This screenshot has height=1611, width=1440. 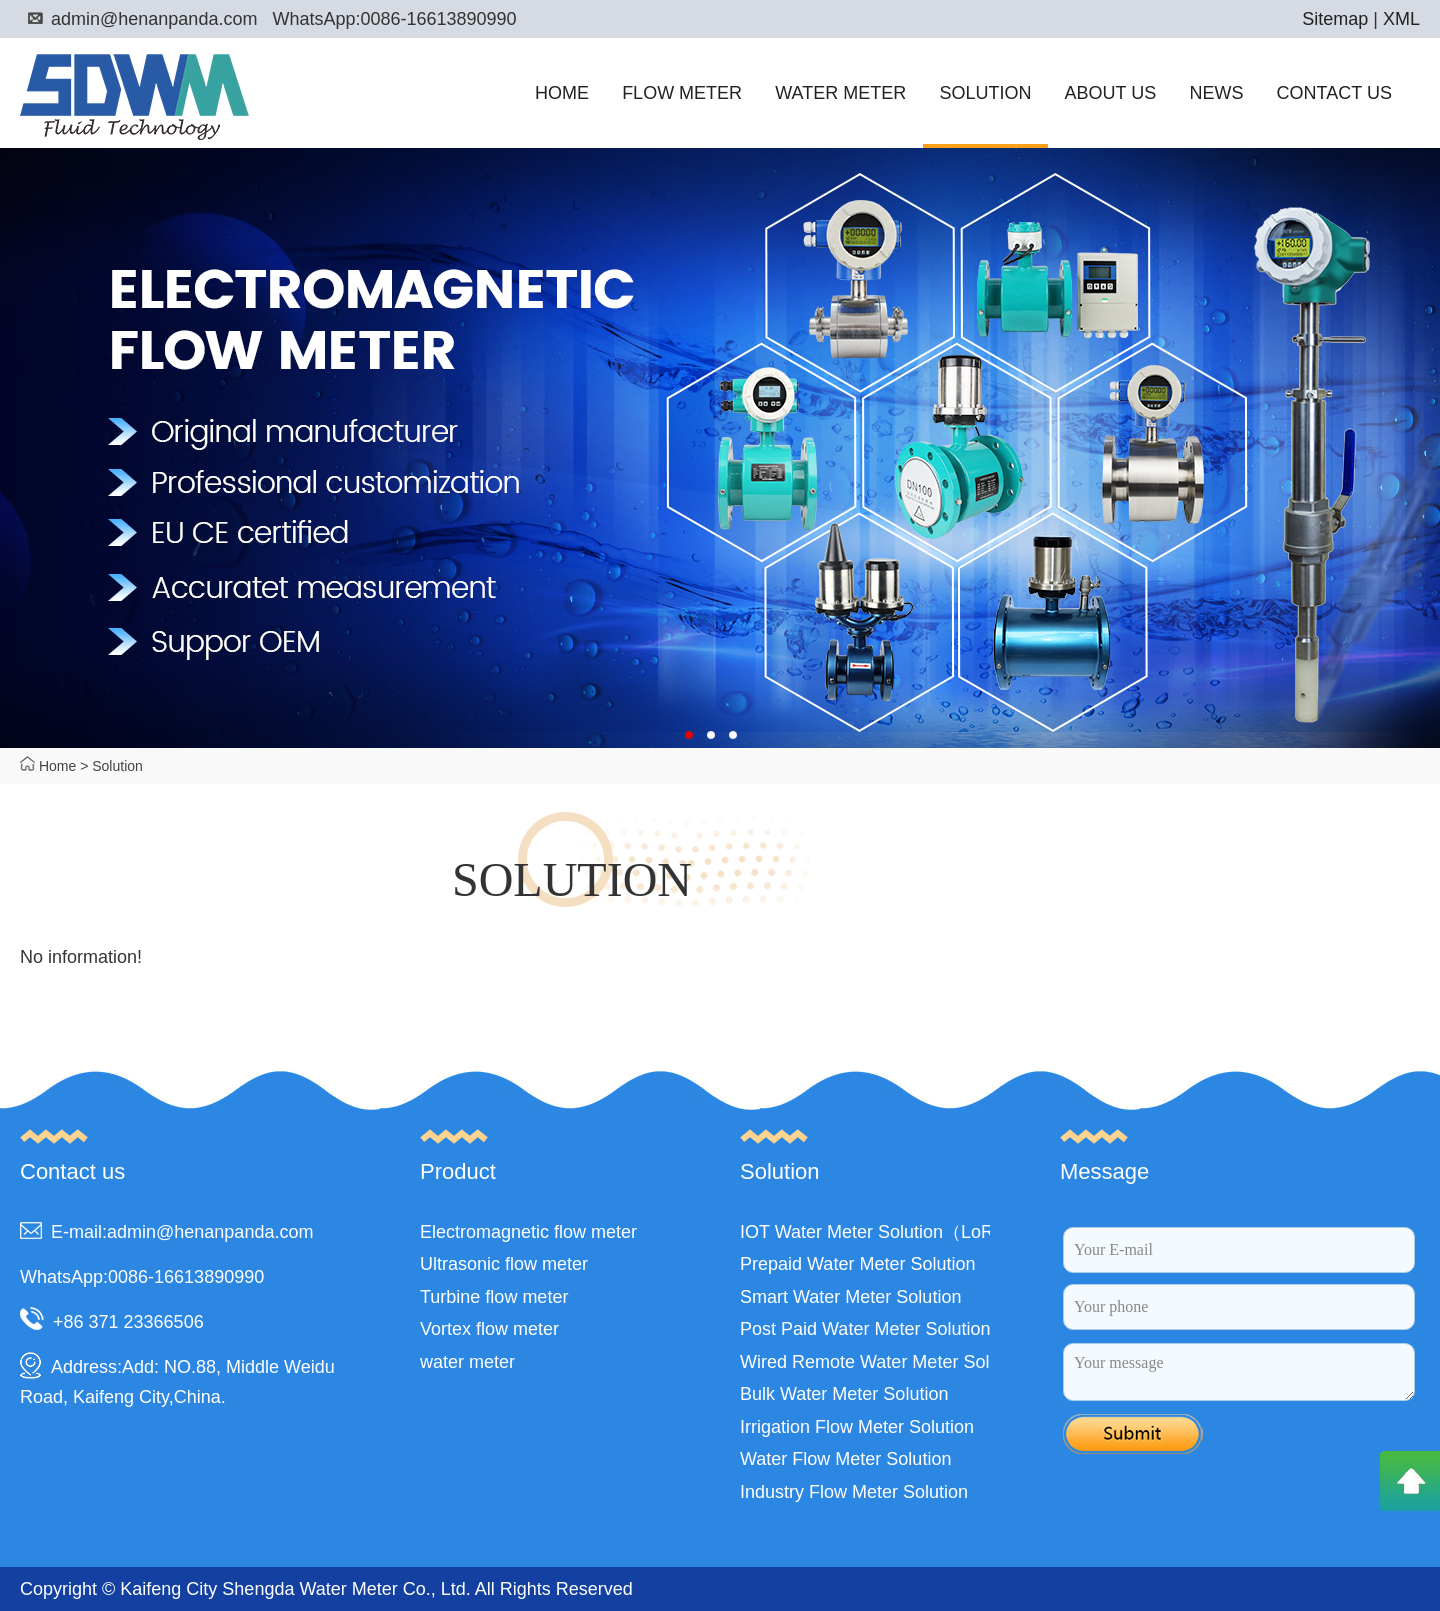 I want to click on Message, so click(x=1104, y=1171).